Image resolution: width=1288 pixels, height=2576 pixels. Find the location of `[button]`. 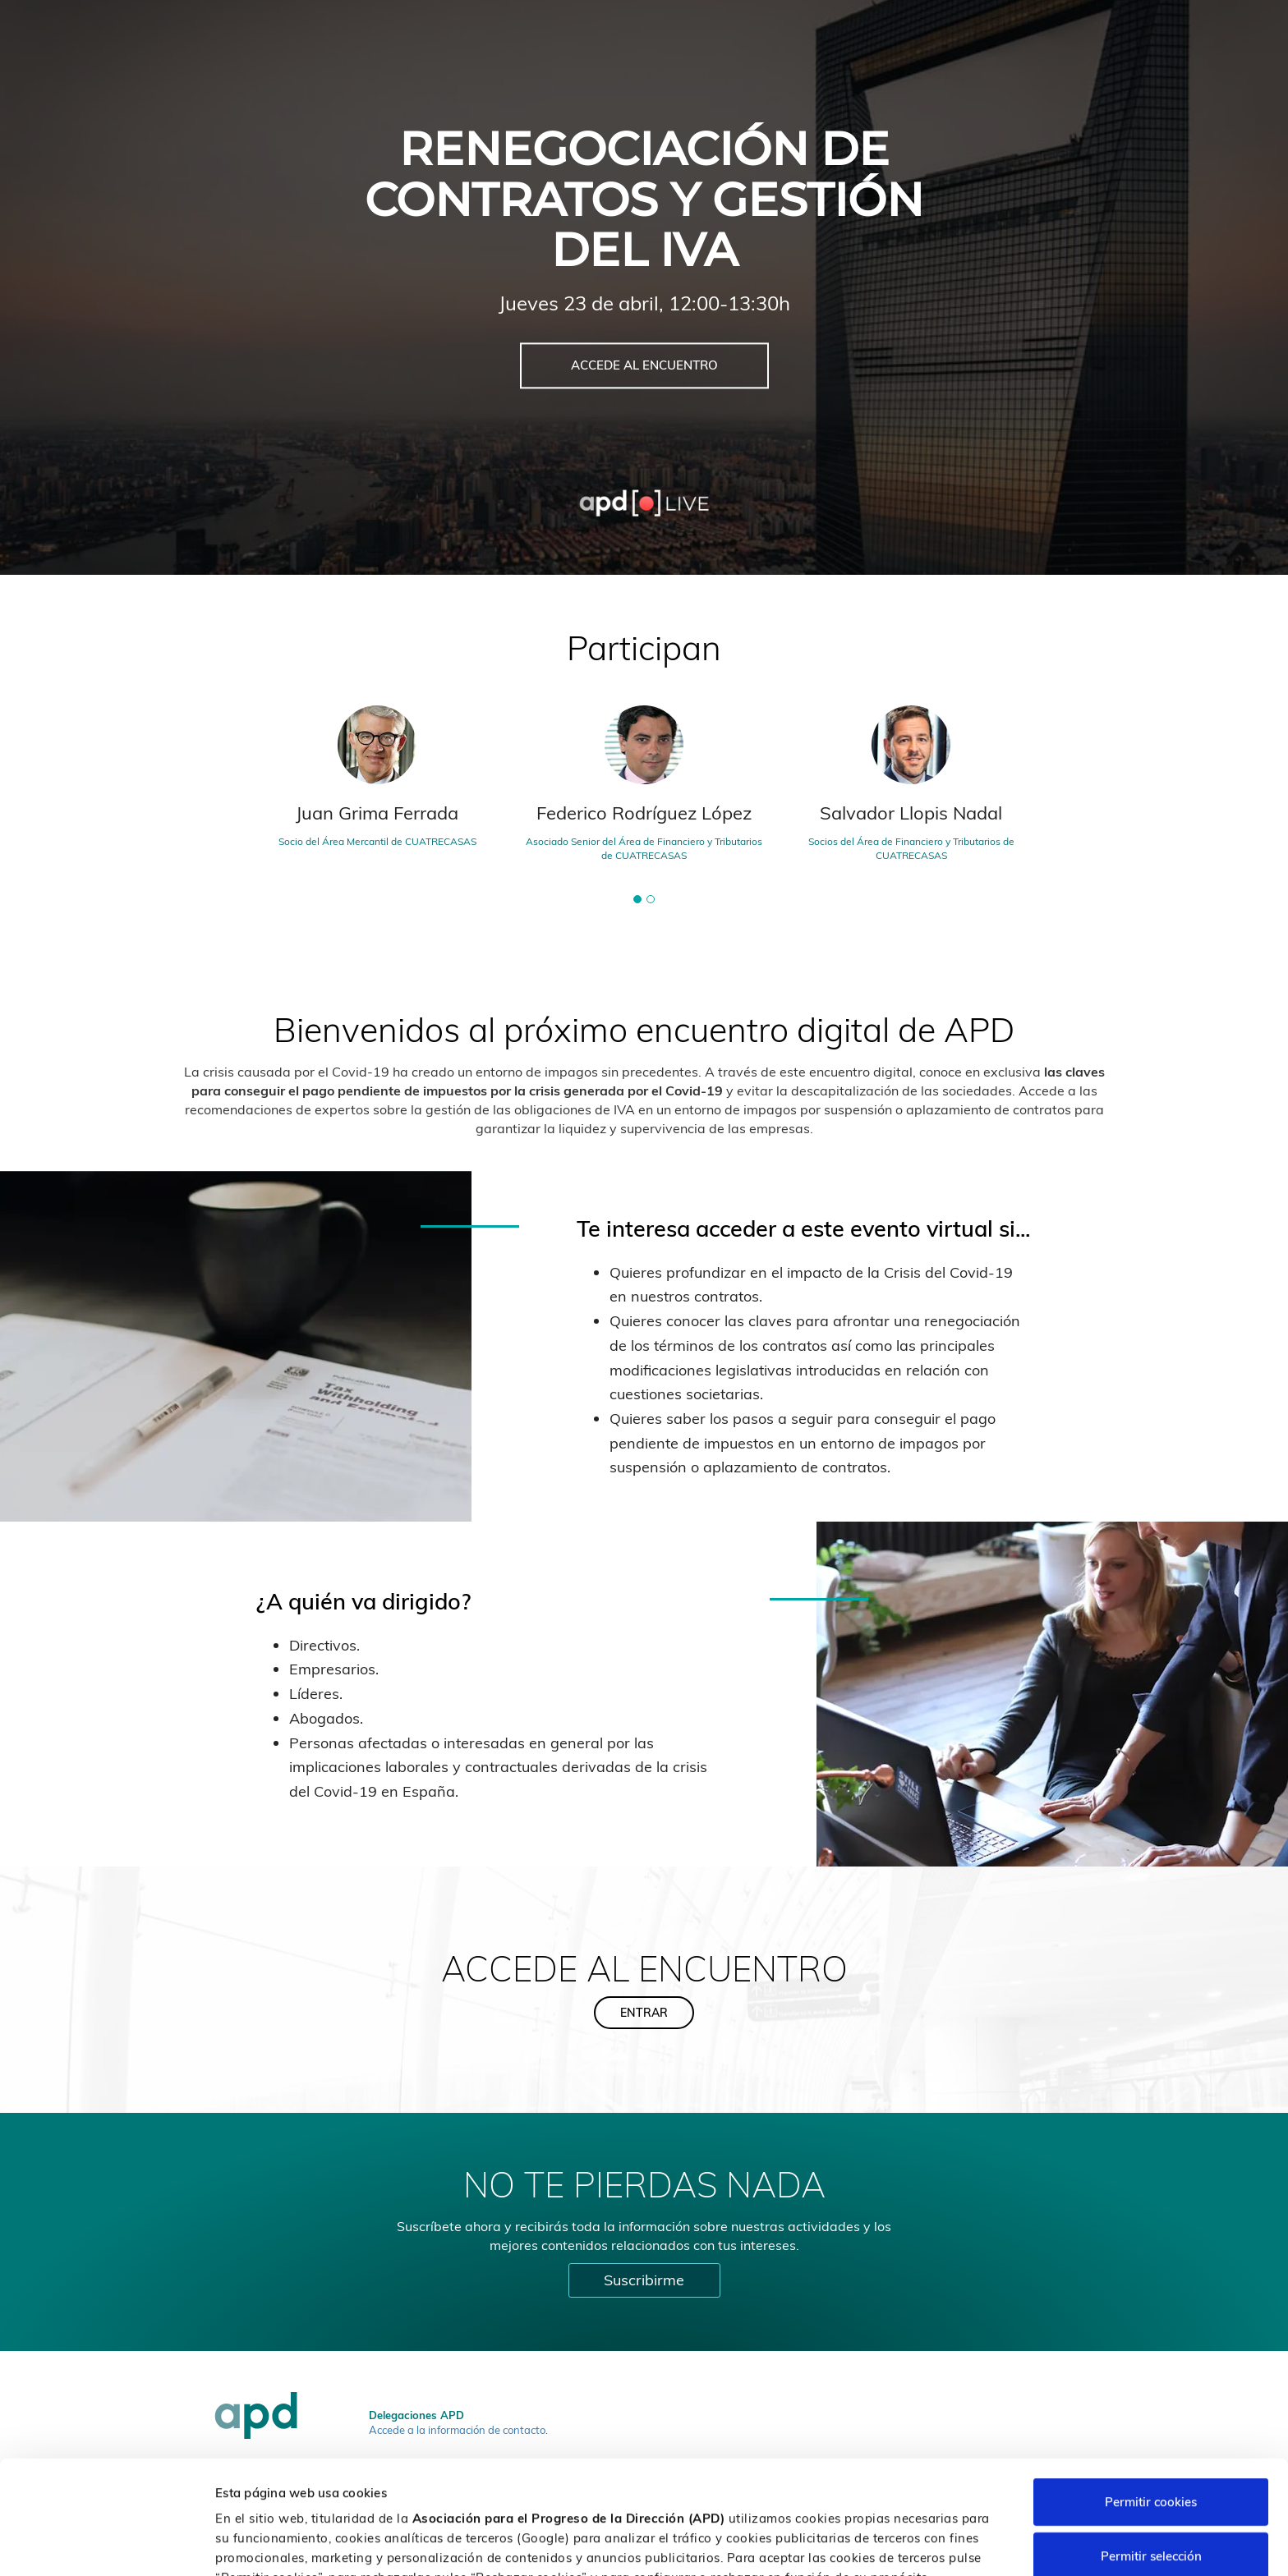

[button] is located at coordinates (637, 899).